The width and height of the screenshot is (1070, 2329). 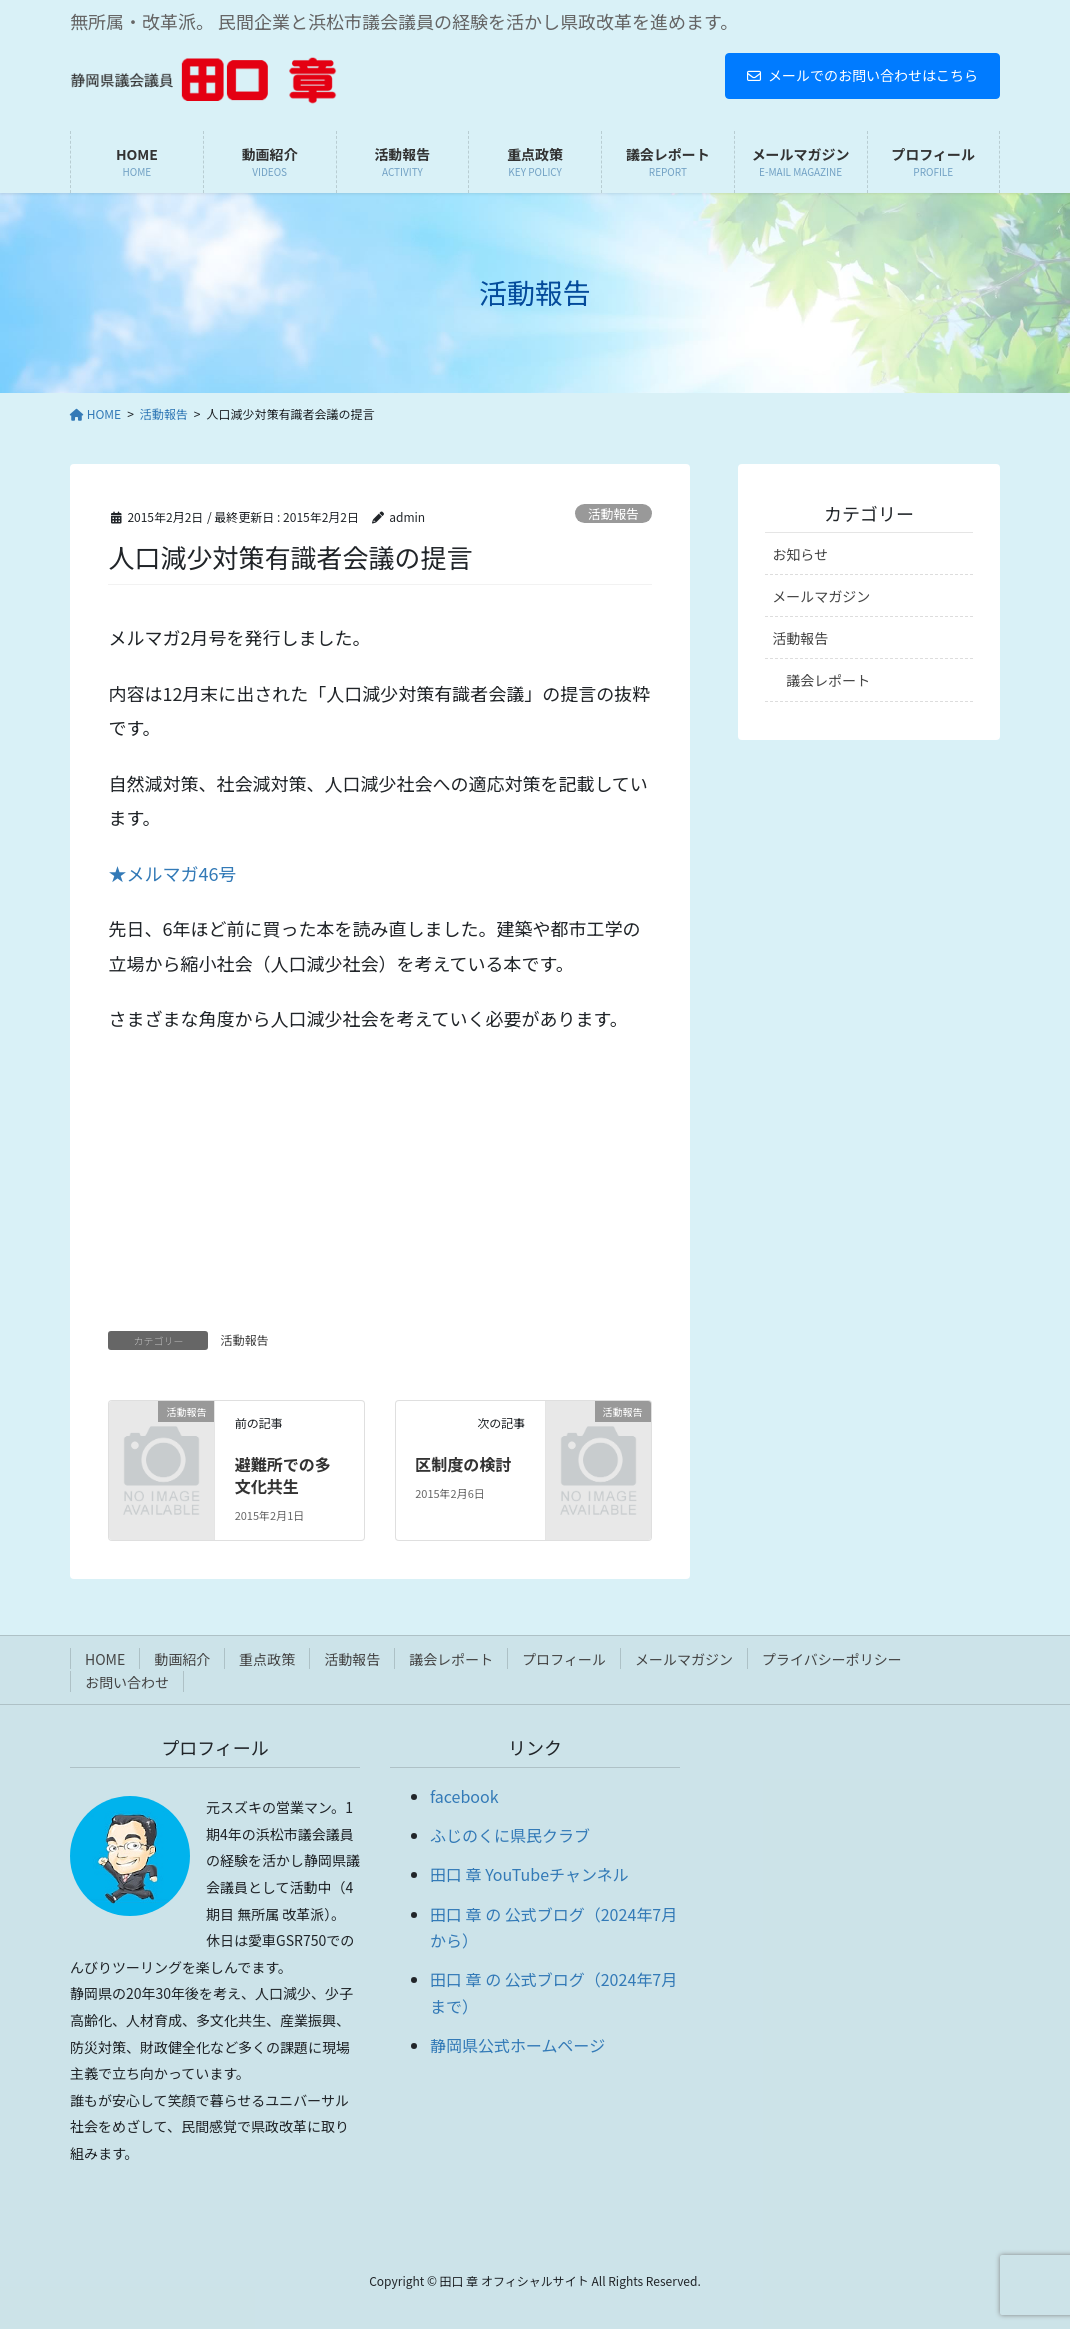 What do you see at coordinates (463, 1464) in the screenshot?
I see `区制度の検討` at bounding box center [463, 1464].